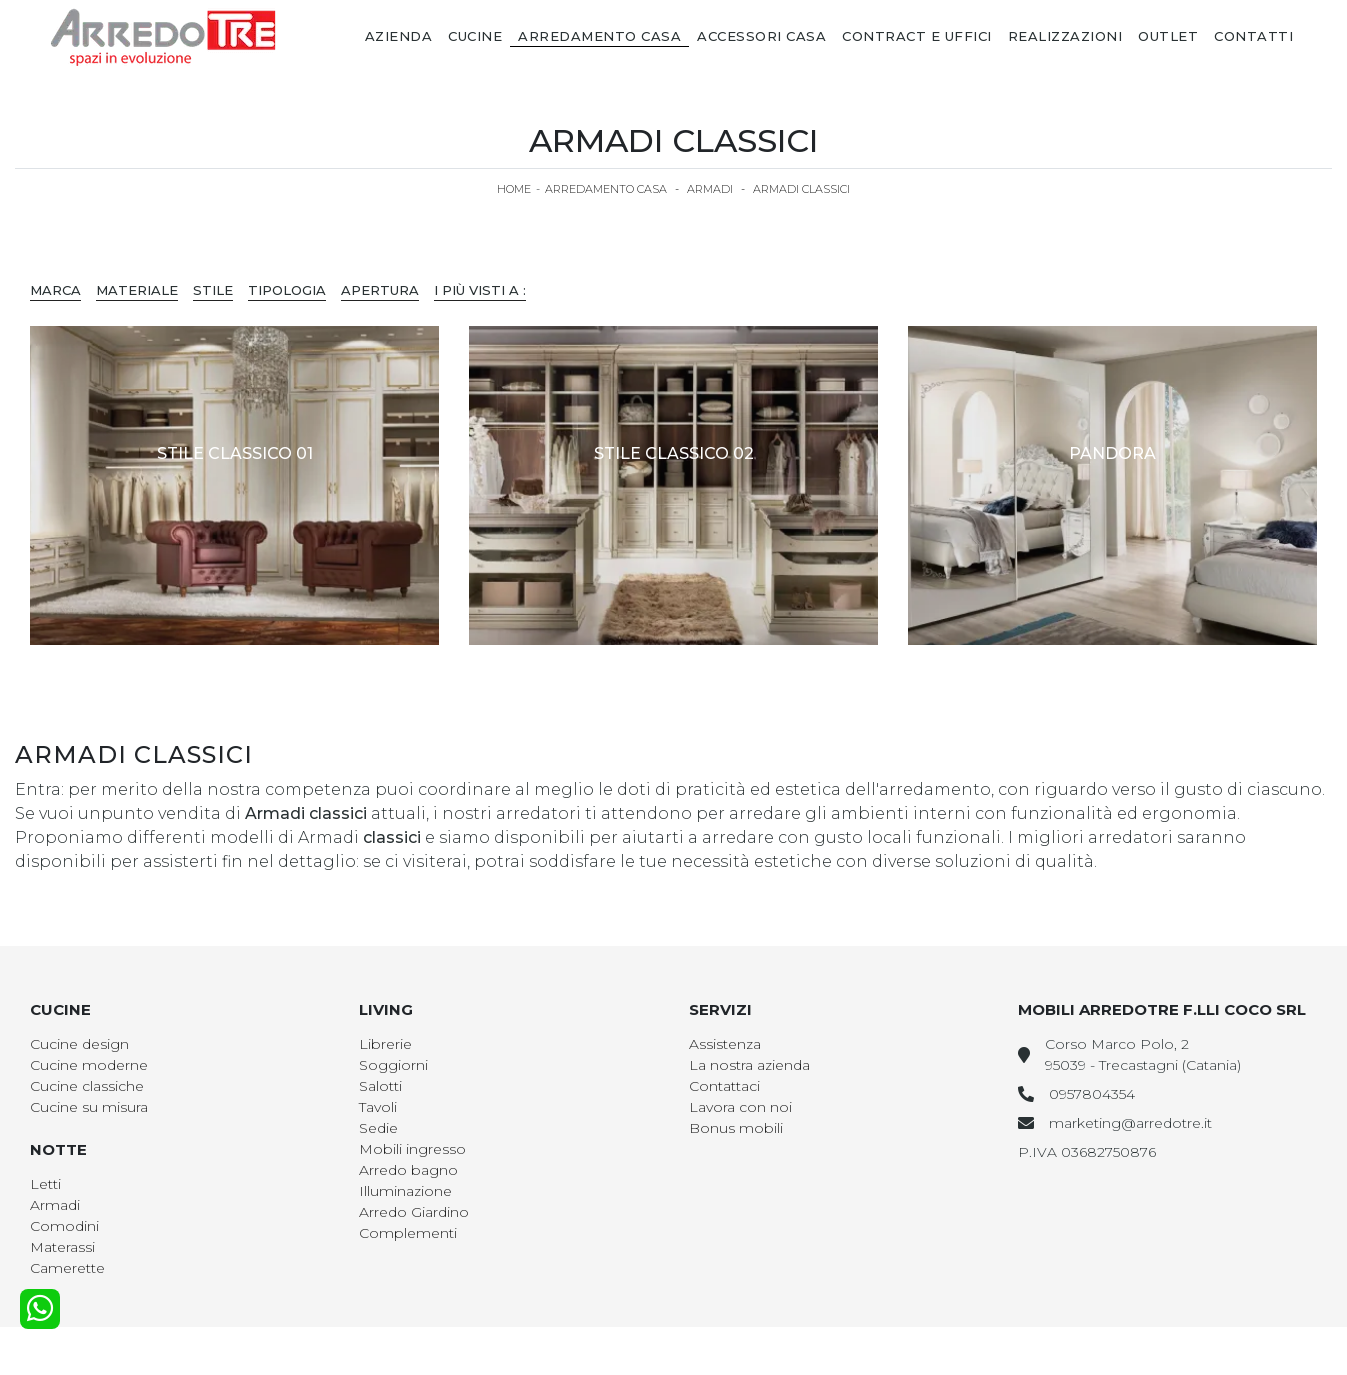  What do you see at coordinates (62, 1247) in the screenshot?
I see `Materassi` at bounding box center [62, 1247].